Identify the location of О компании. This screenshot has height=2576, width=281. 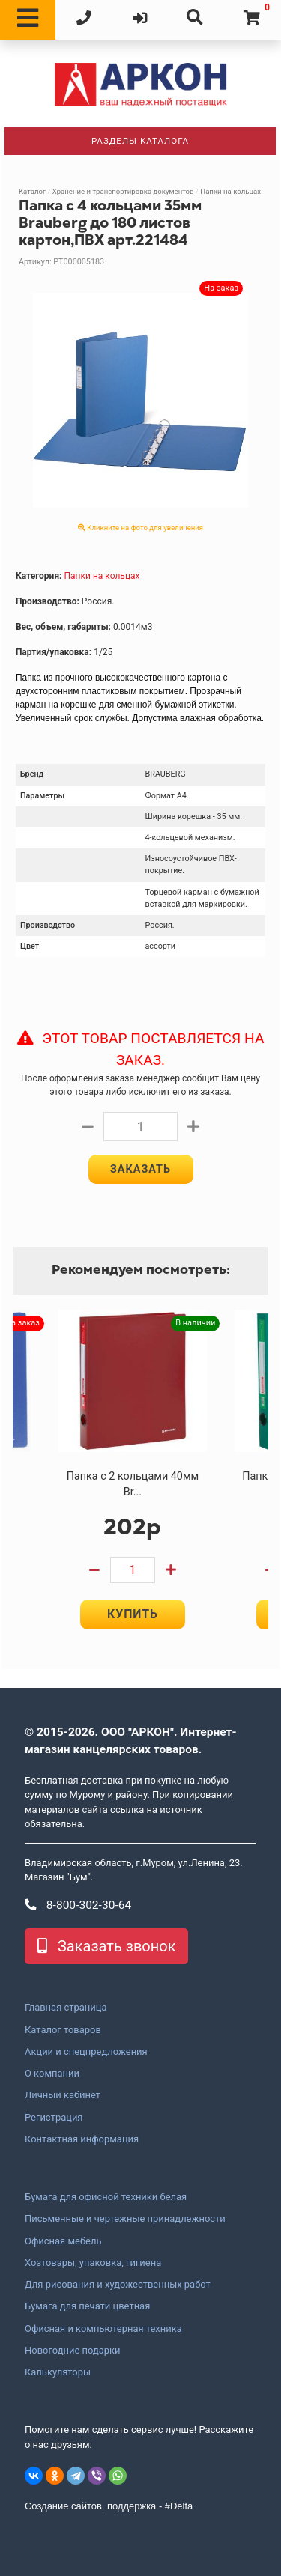
(52, 2073).